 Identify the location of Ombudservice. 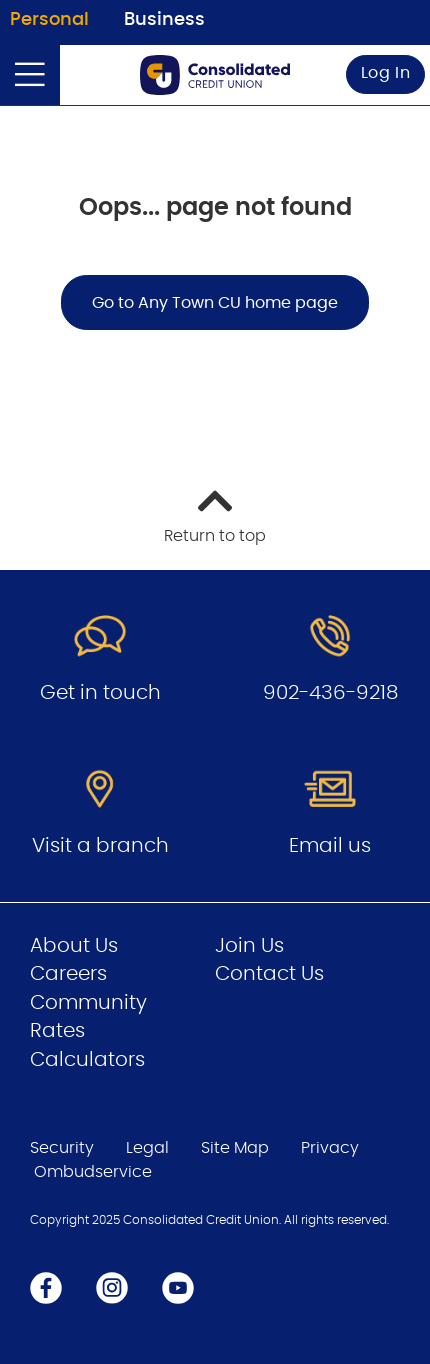
(93, 1172).